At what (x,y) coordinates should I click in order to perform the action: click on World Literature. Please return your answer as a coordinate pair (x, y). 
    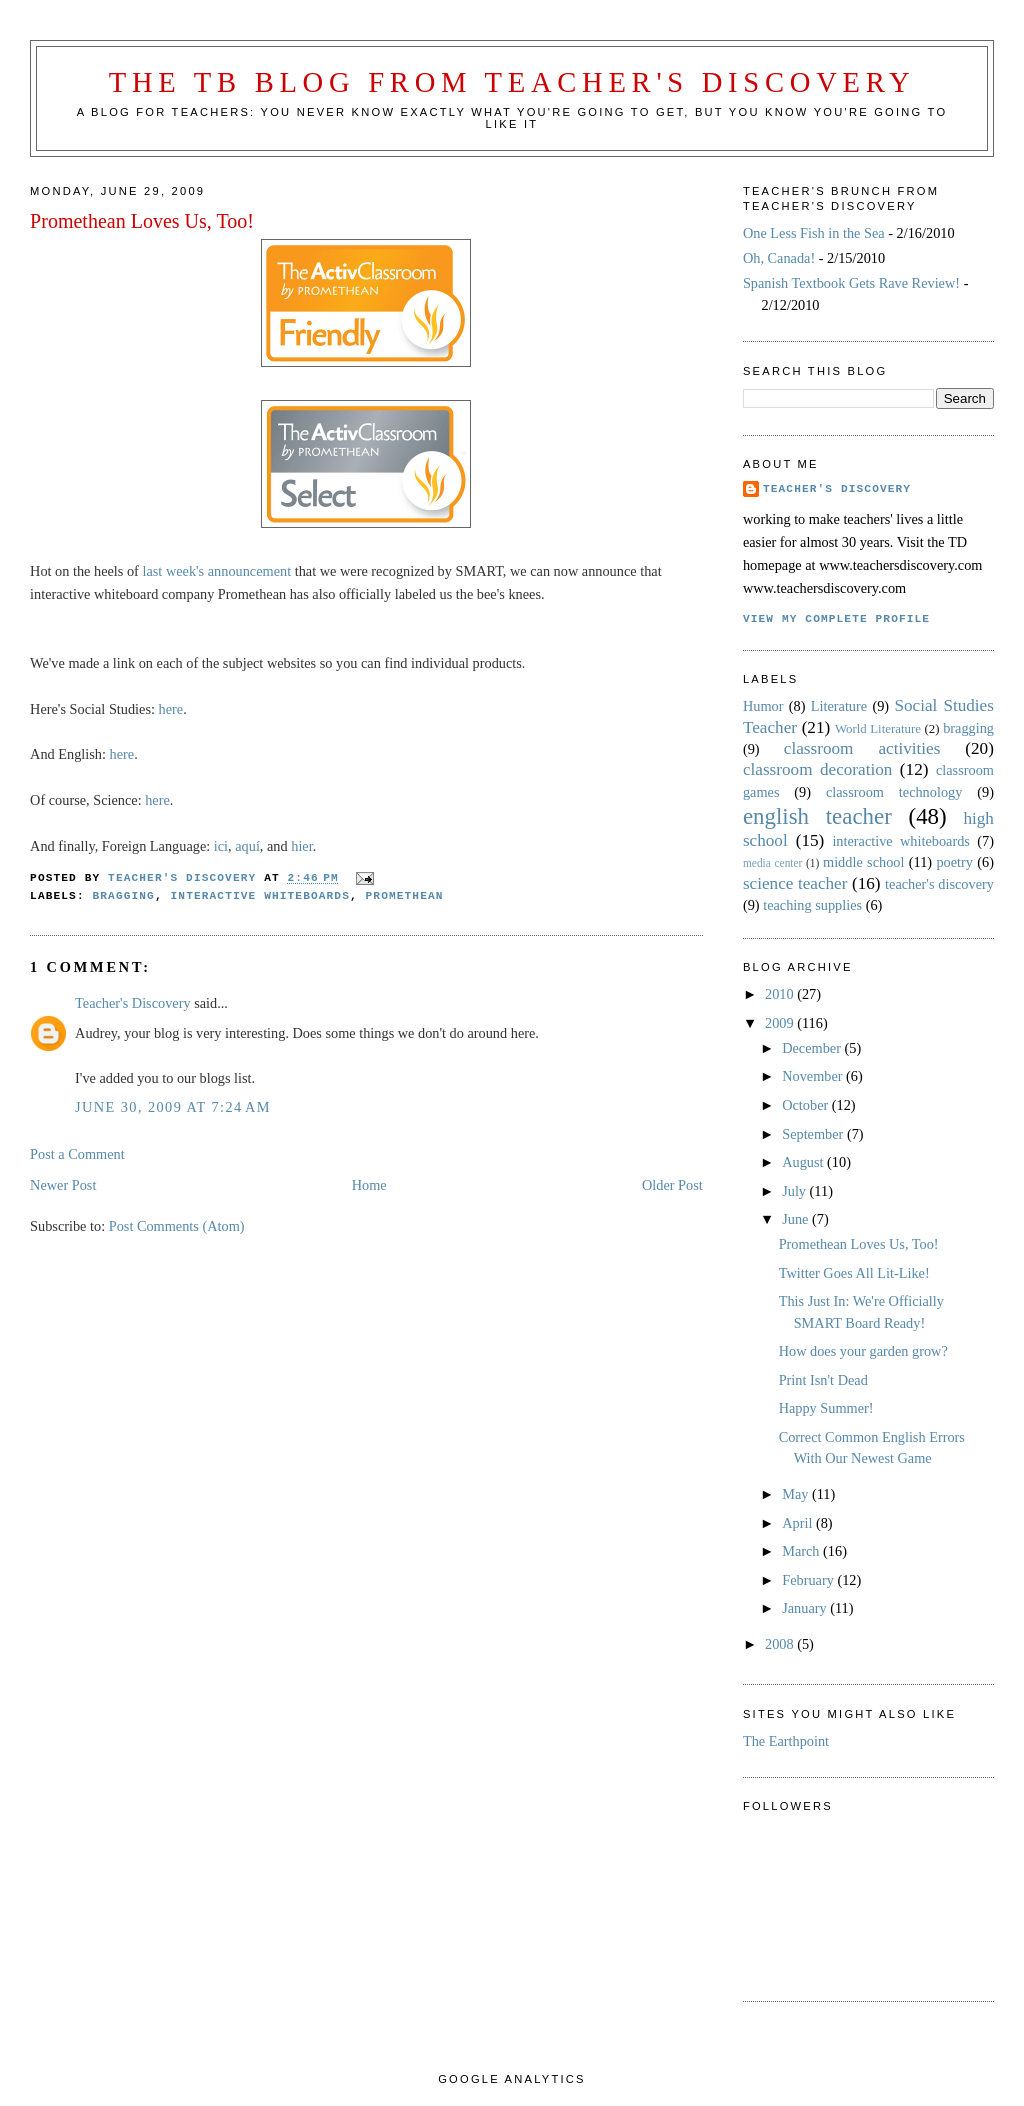
    Looking at the image, I should click on (878, 729).